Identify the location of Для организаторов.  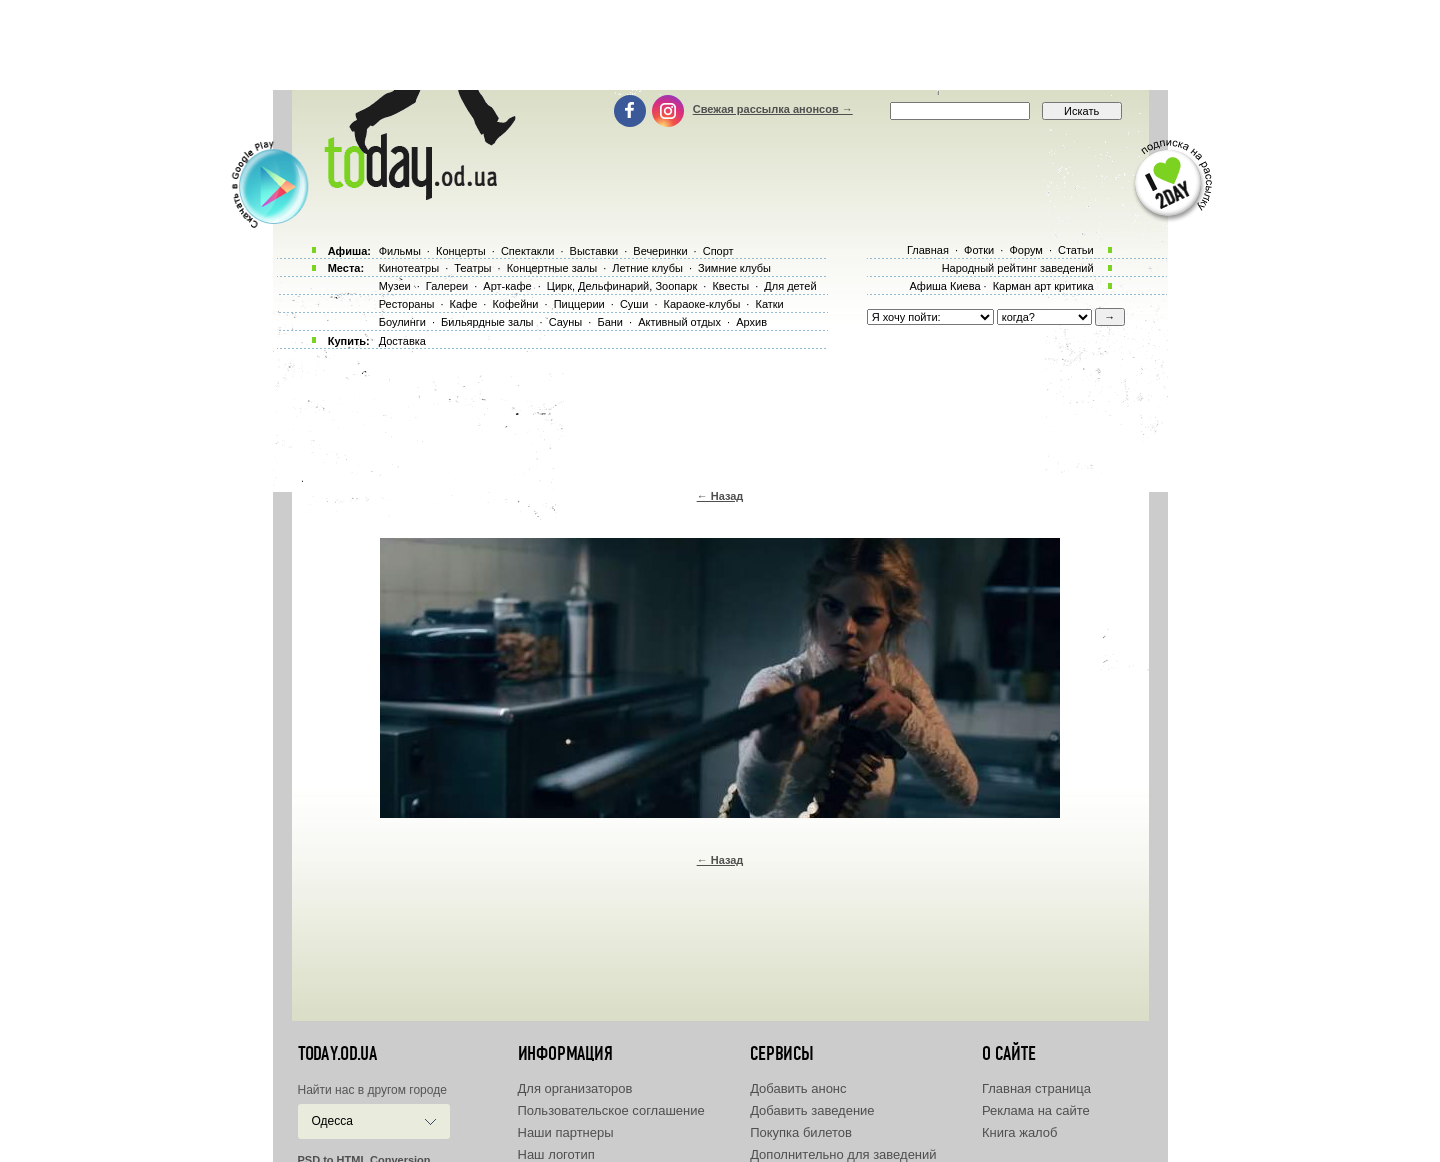
(575, 1088).